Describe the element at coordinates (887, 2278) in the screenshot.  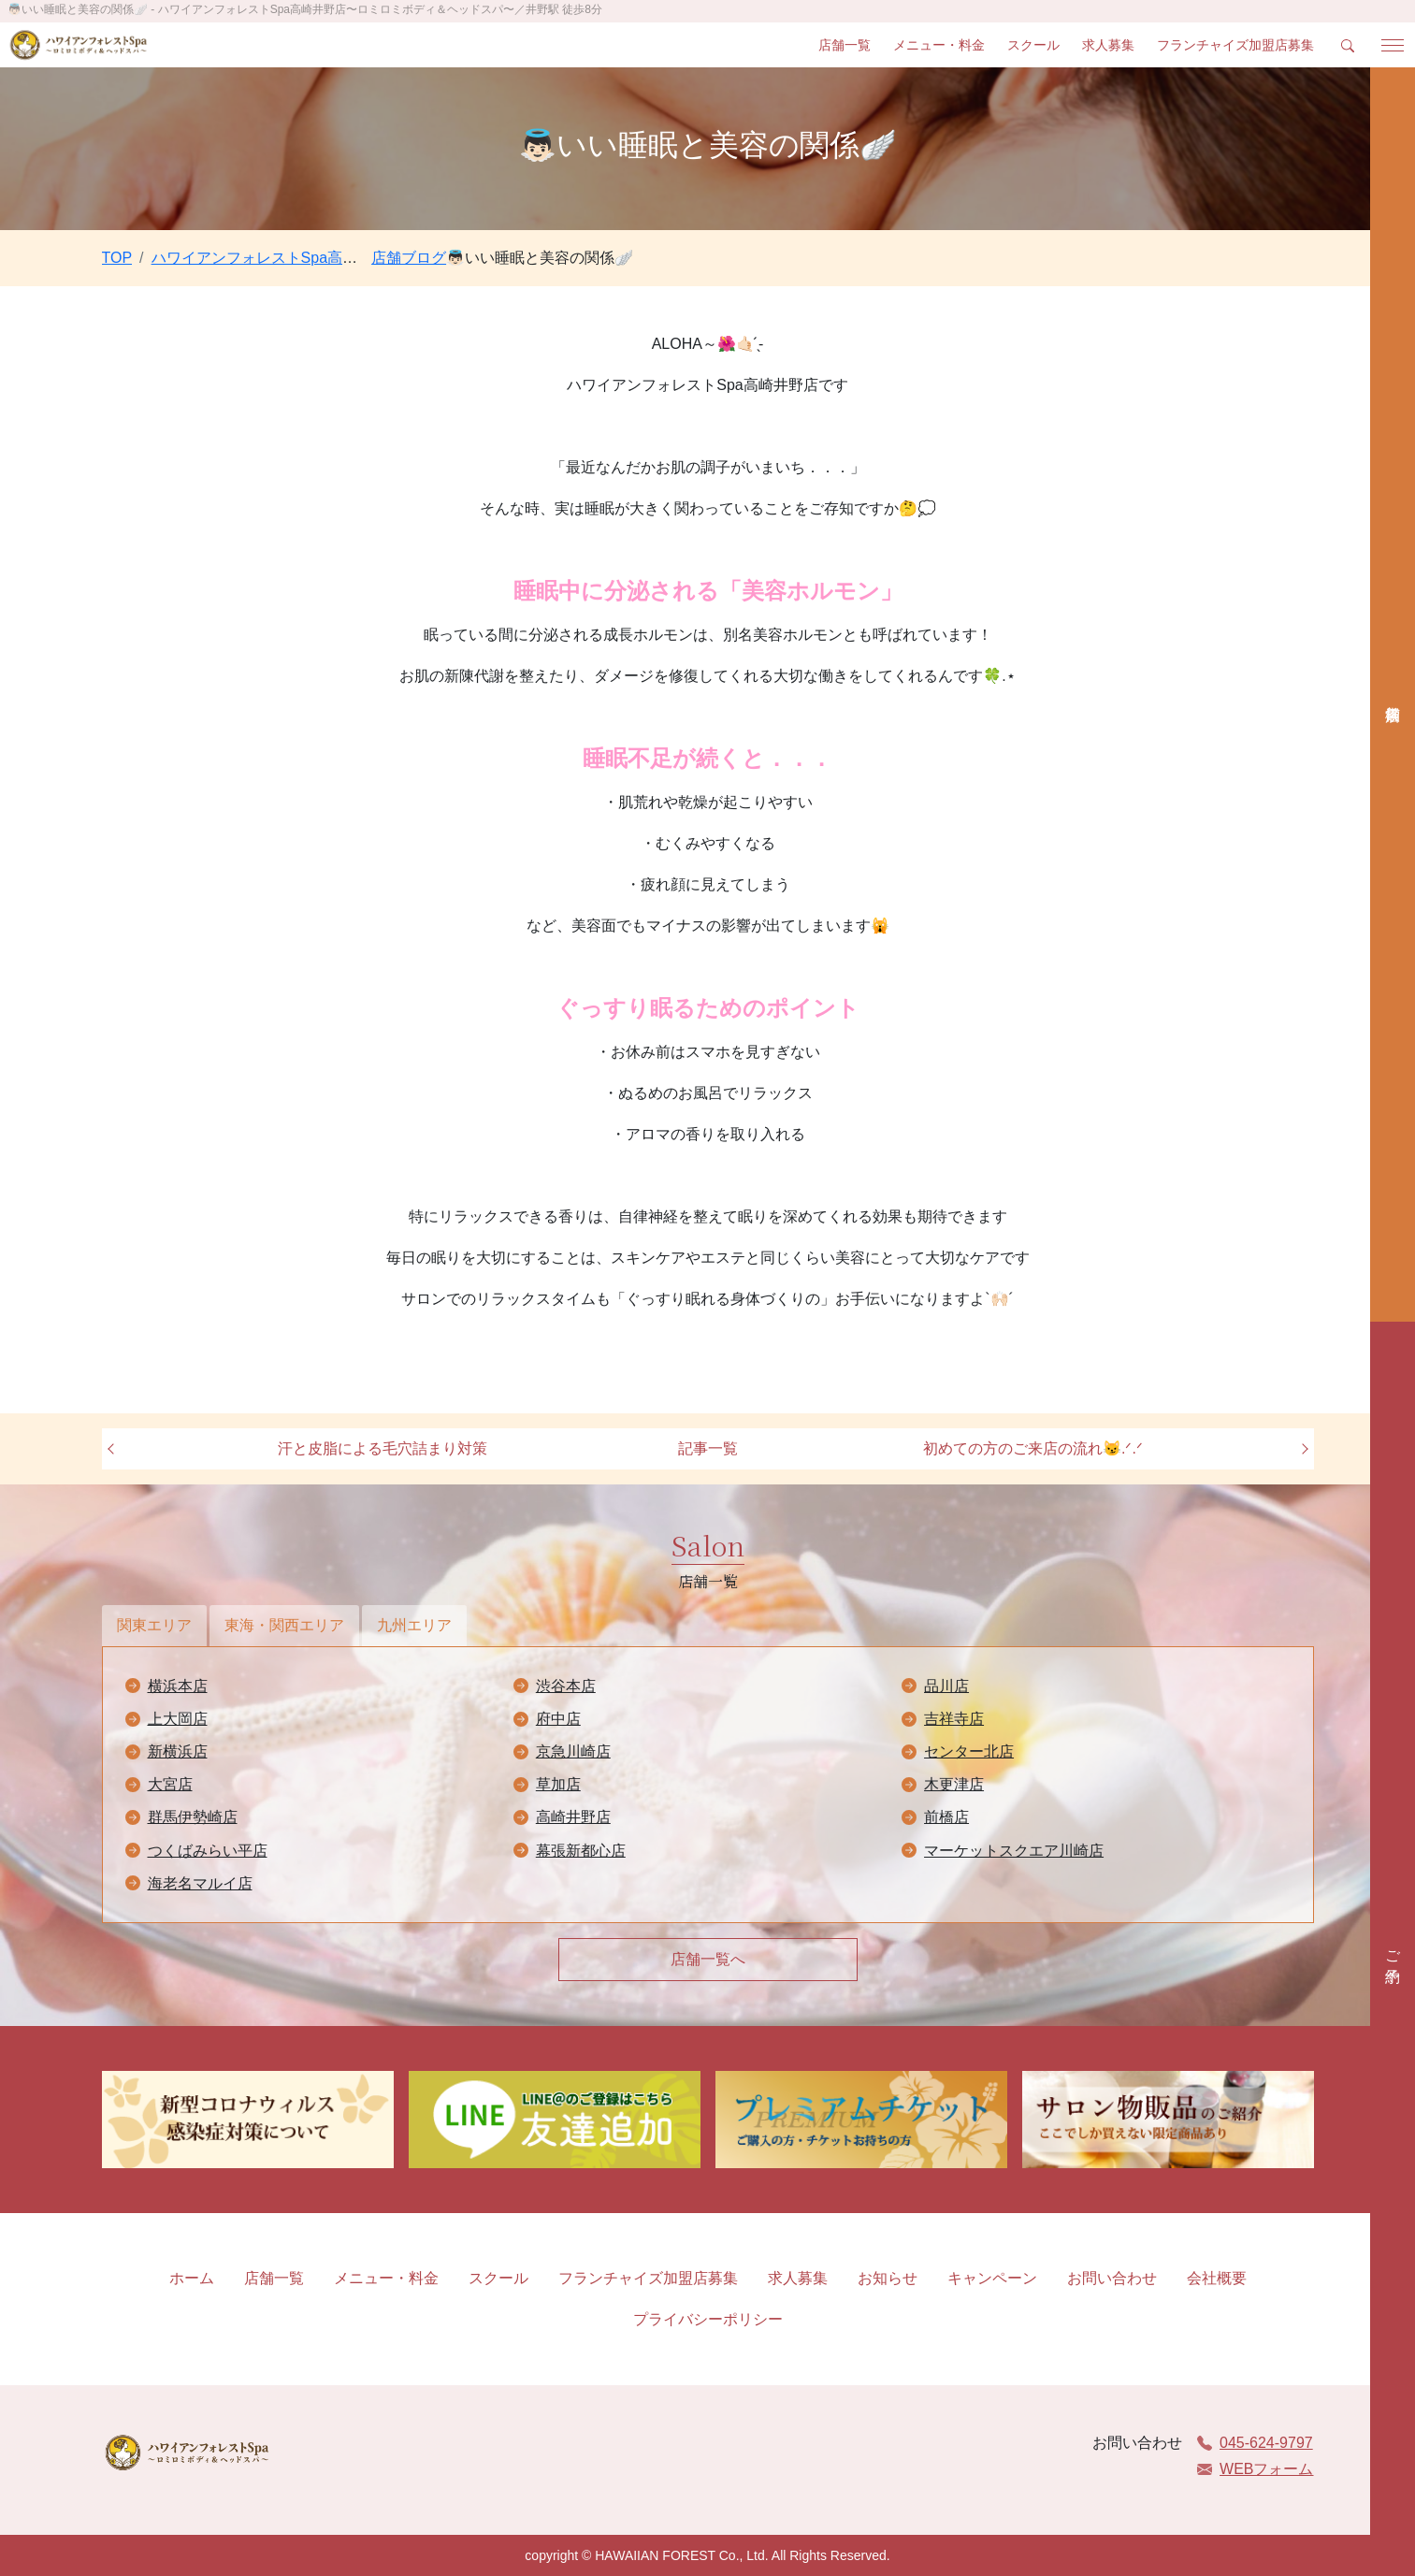
I see `お知らせ` at that location.